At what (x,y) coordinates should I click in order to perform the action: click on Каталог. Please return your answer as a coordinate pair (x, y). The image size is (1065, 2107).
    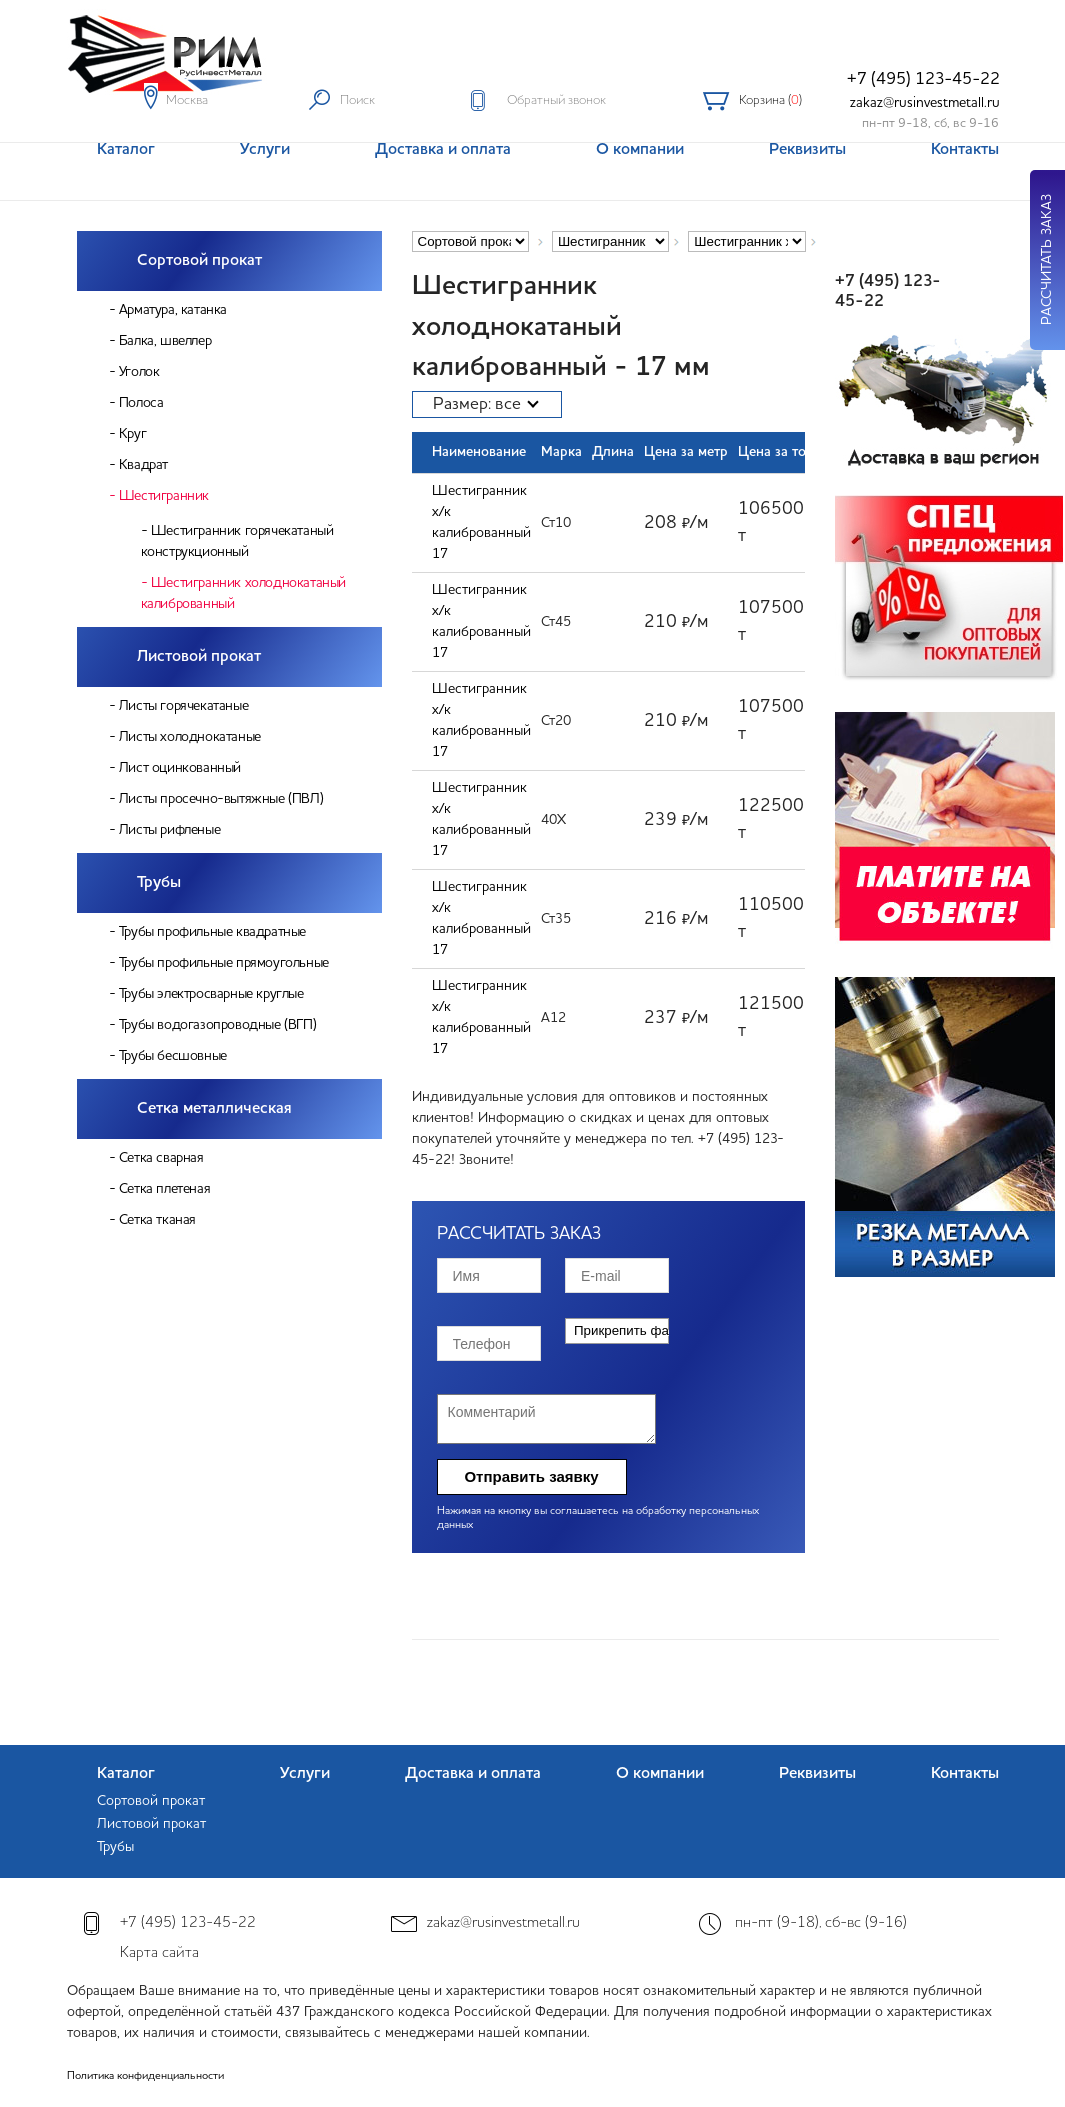
    Looking at the image, I should click on (126, 1774).